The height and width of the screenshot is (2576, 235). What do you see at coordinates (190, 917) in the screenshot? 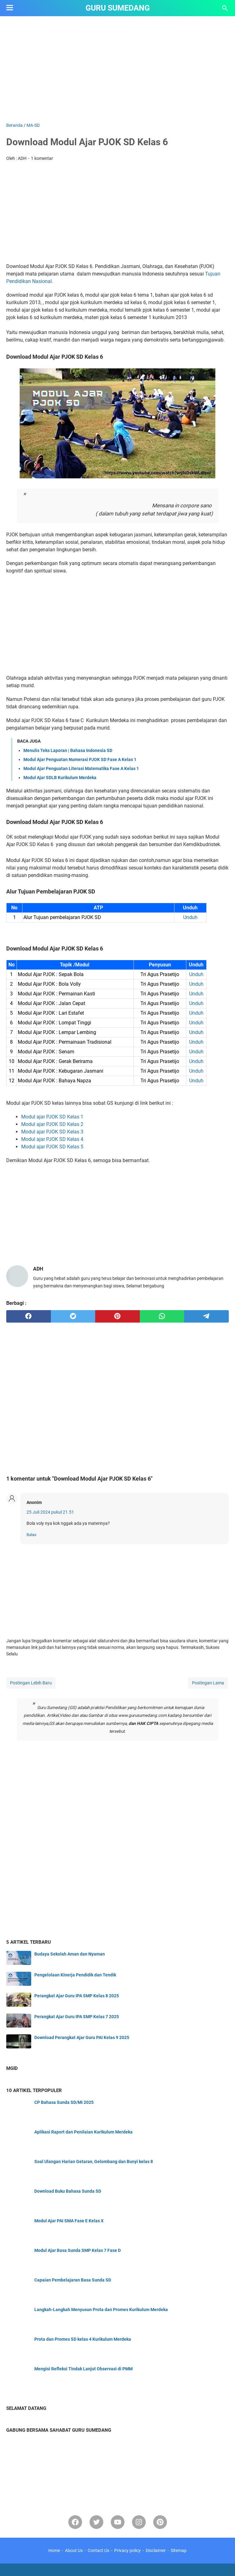
I see `Unduh` at bounding box center [190, 917].